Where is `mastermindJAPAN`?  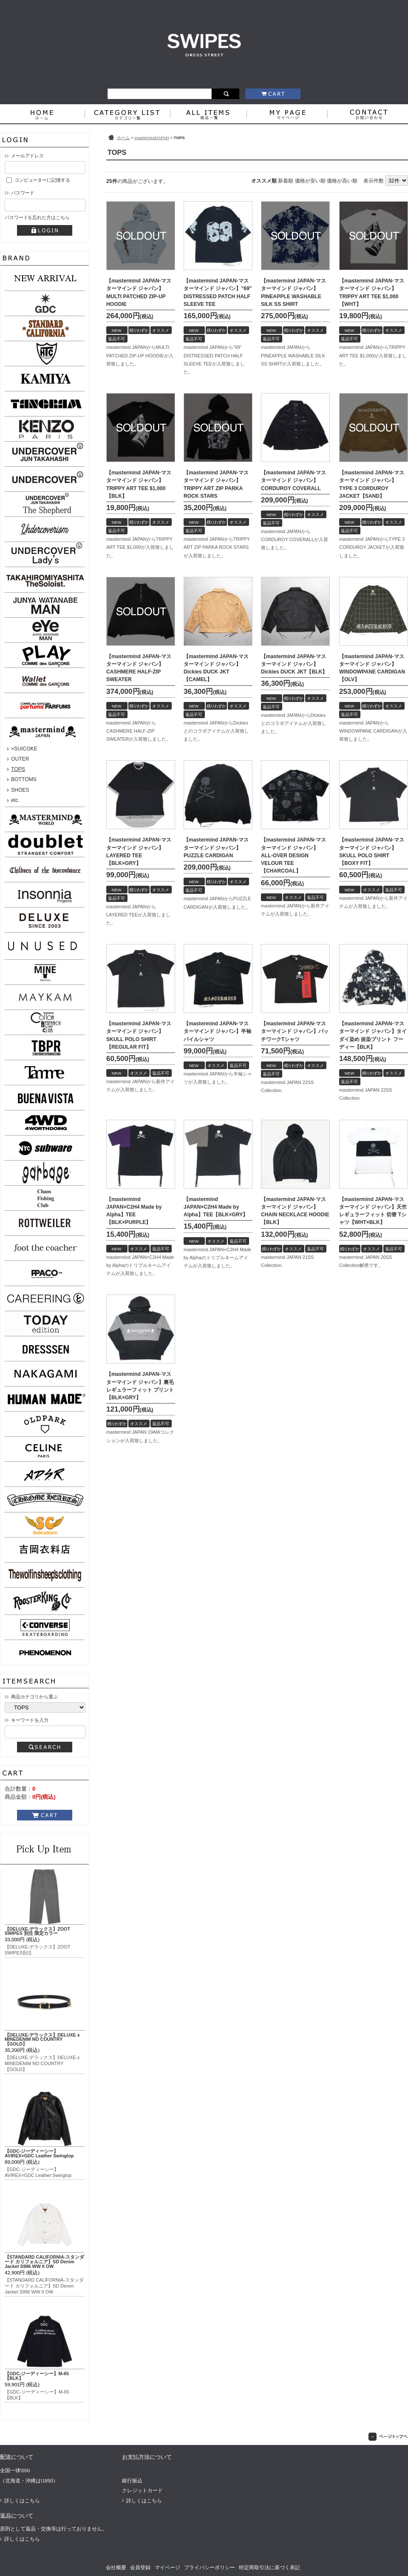
mastermindJAPAN is located at coordinates (151, 137).